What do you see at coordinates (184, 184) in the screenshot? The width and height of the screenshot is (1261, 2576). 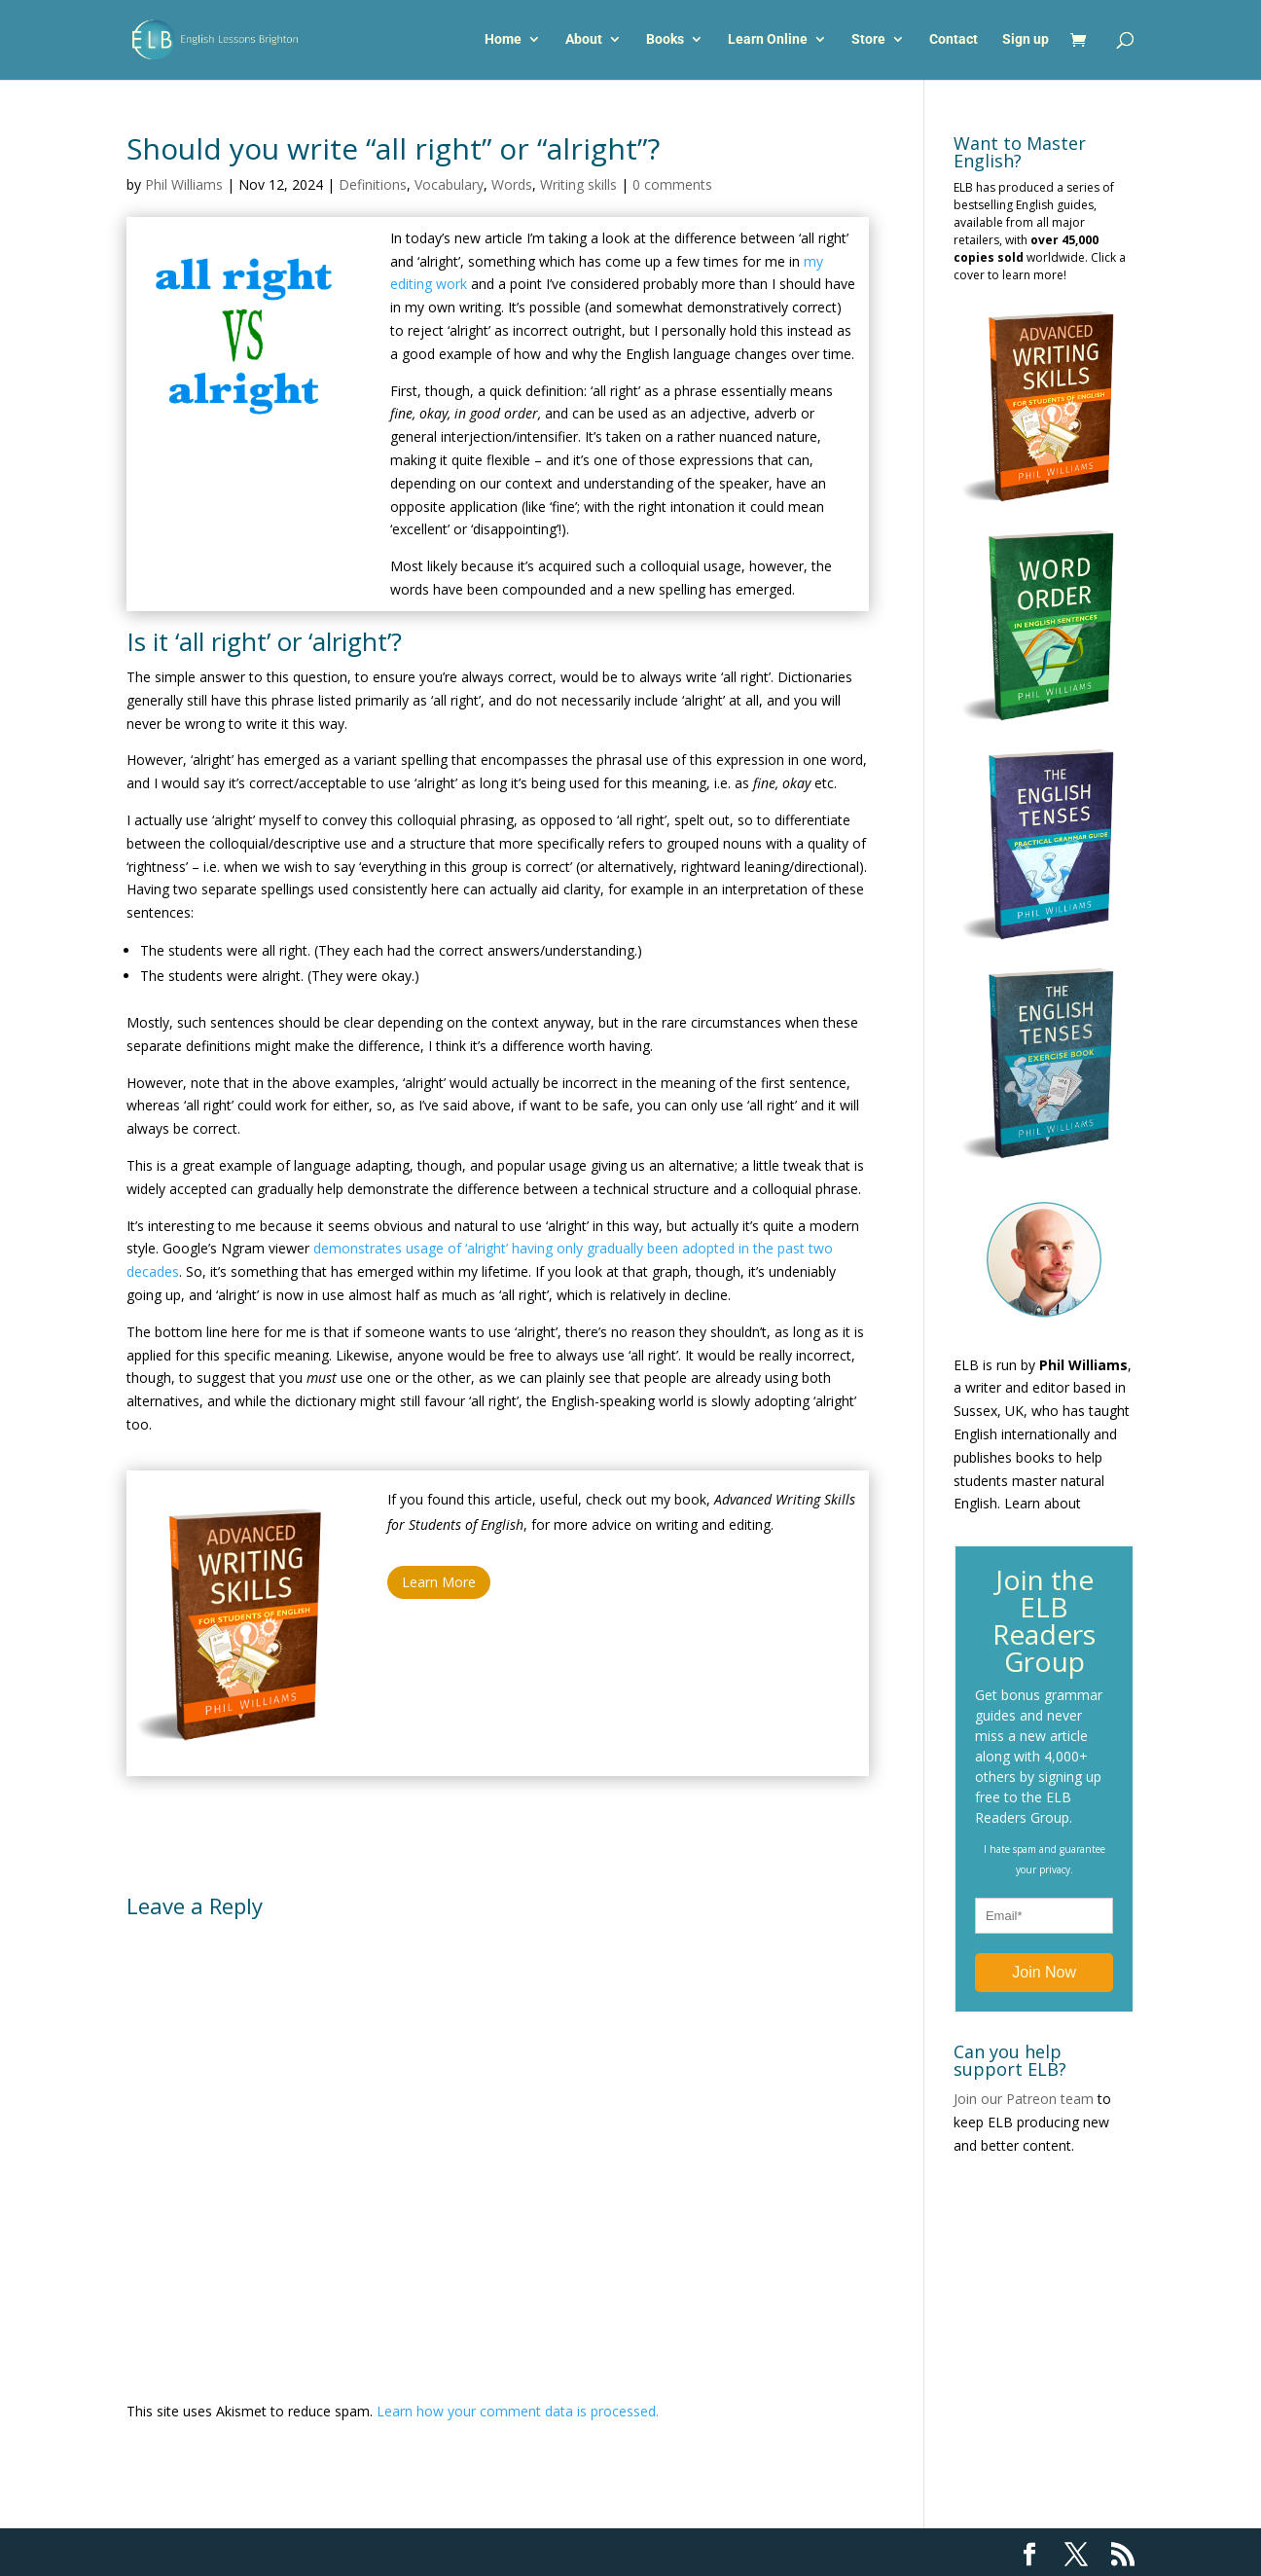 I see `Phil Williams` at bounding box center [184, 184].